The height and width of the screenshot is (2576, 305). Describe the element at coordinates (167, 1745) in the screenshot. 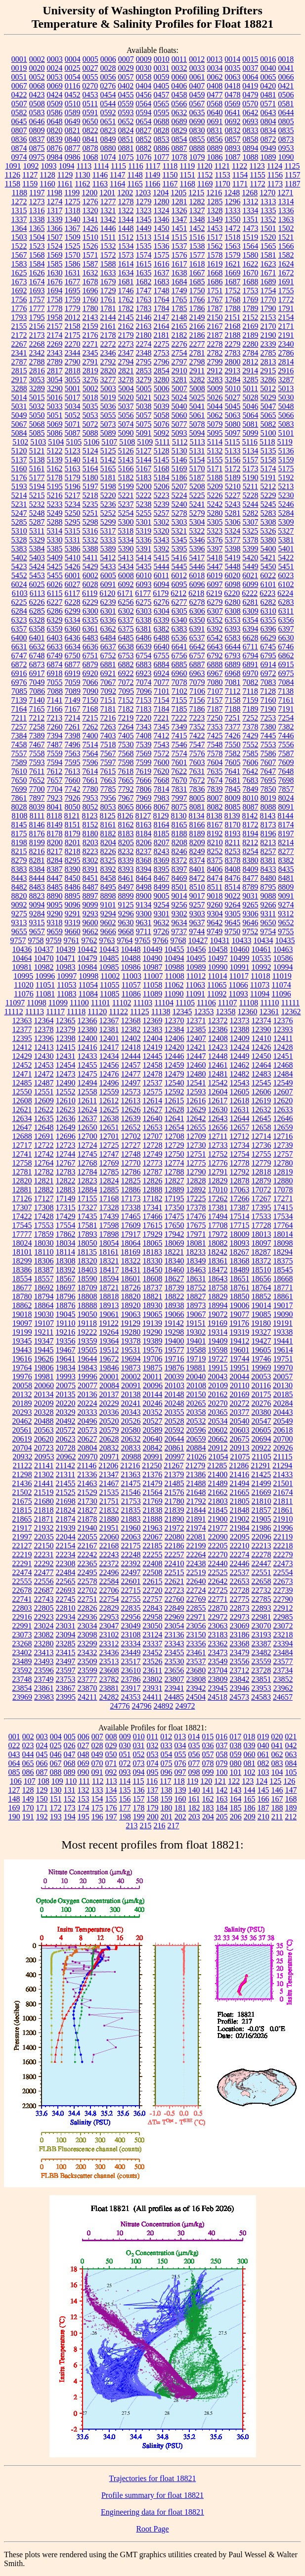

I see `033` at that location.